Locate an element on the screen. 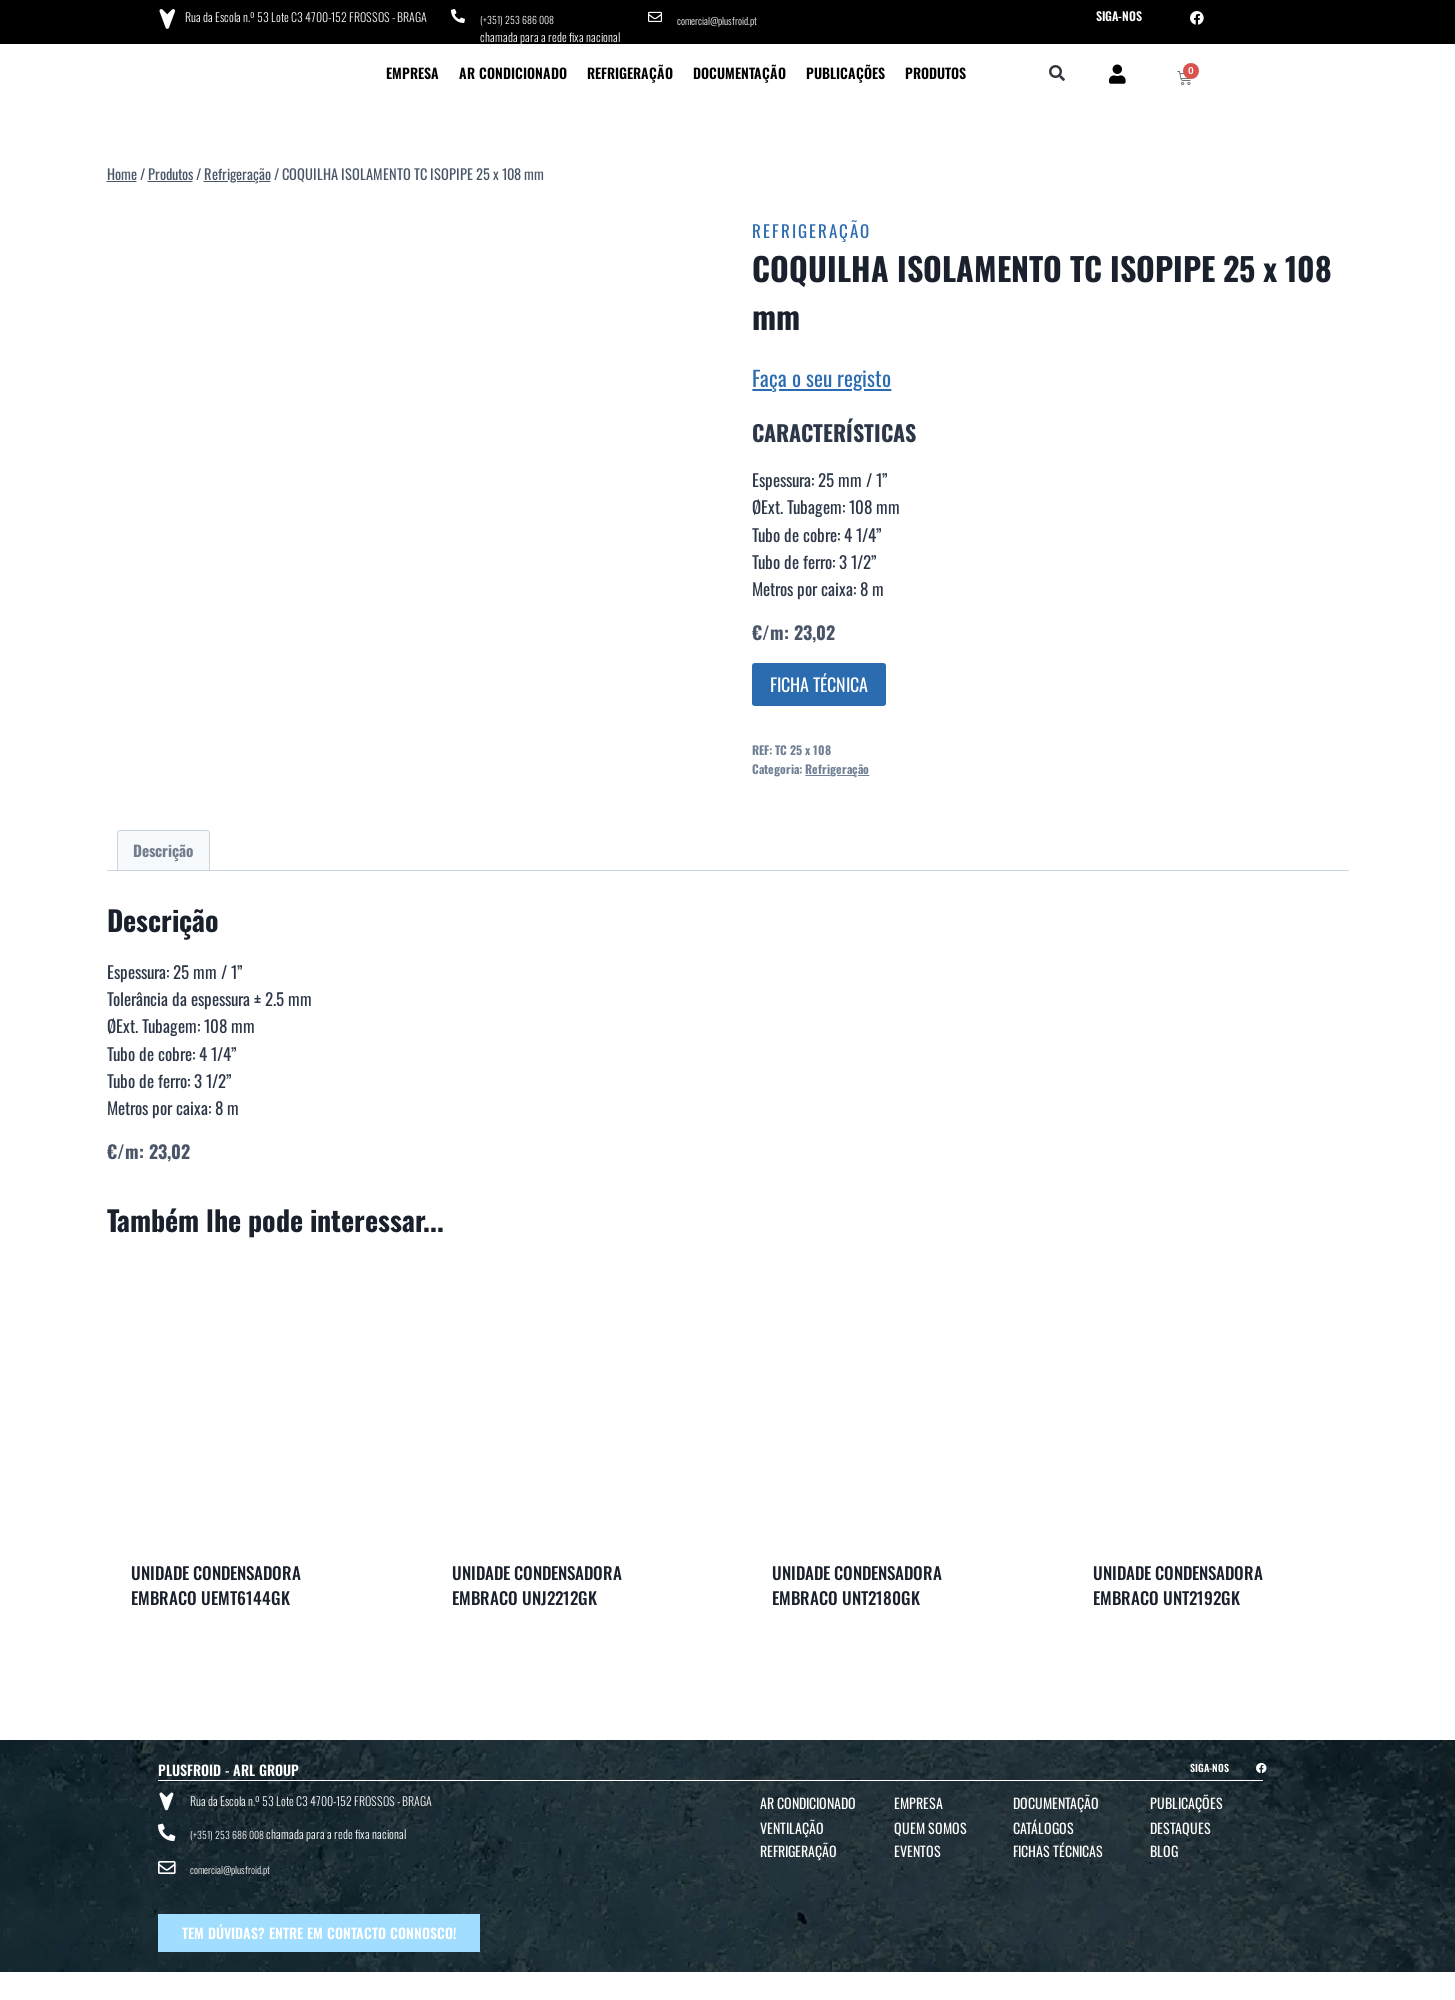 The image size is (1455, 2000). FICHA TÉCNICA is located at coordinates (819, 677).